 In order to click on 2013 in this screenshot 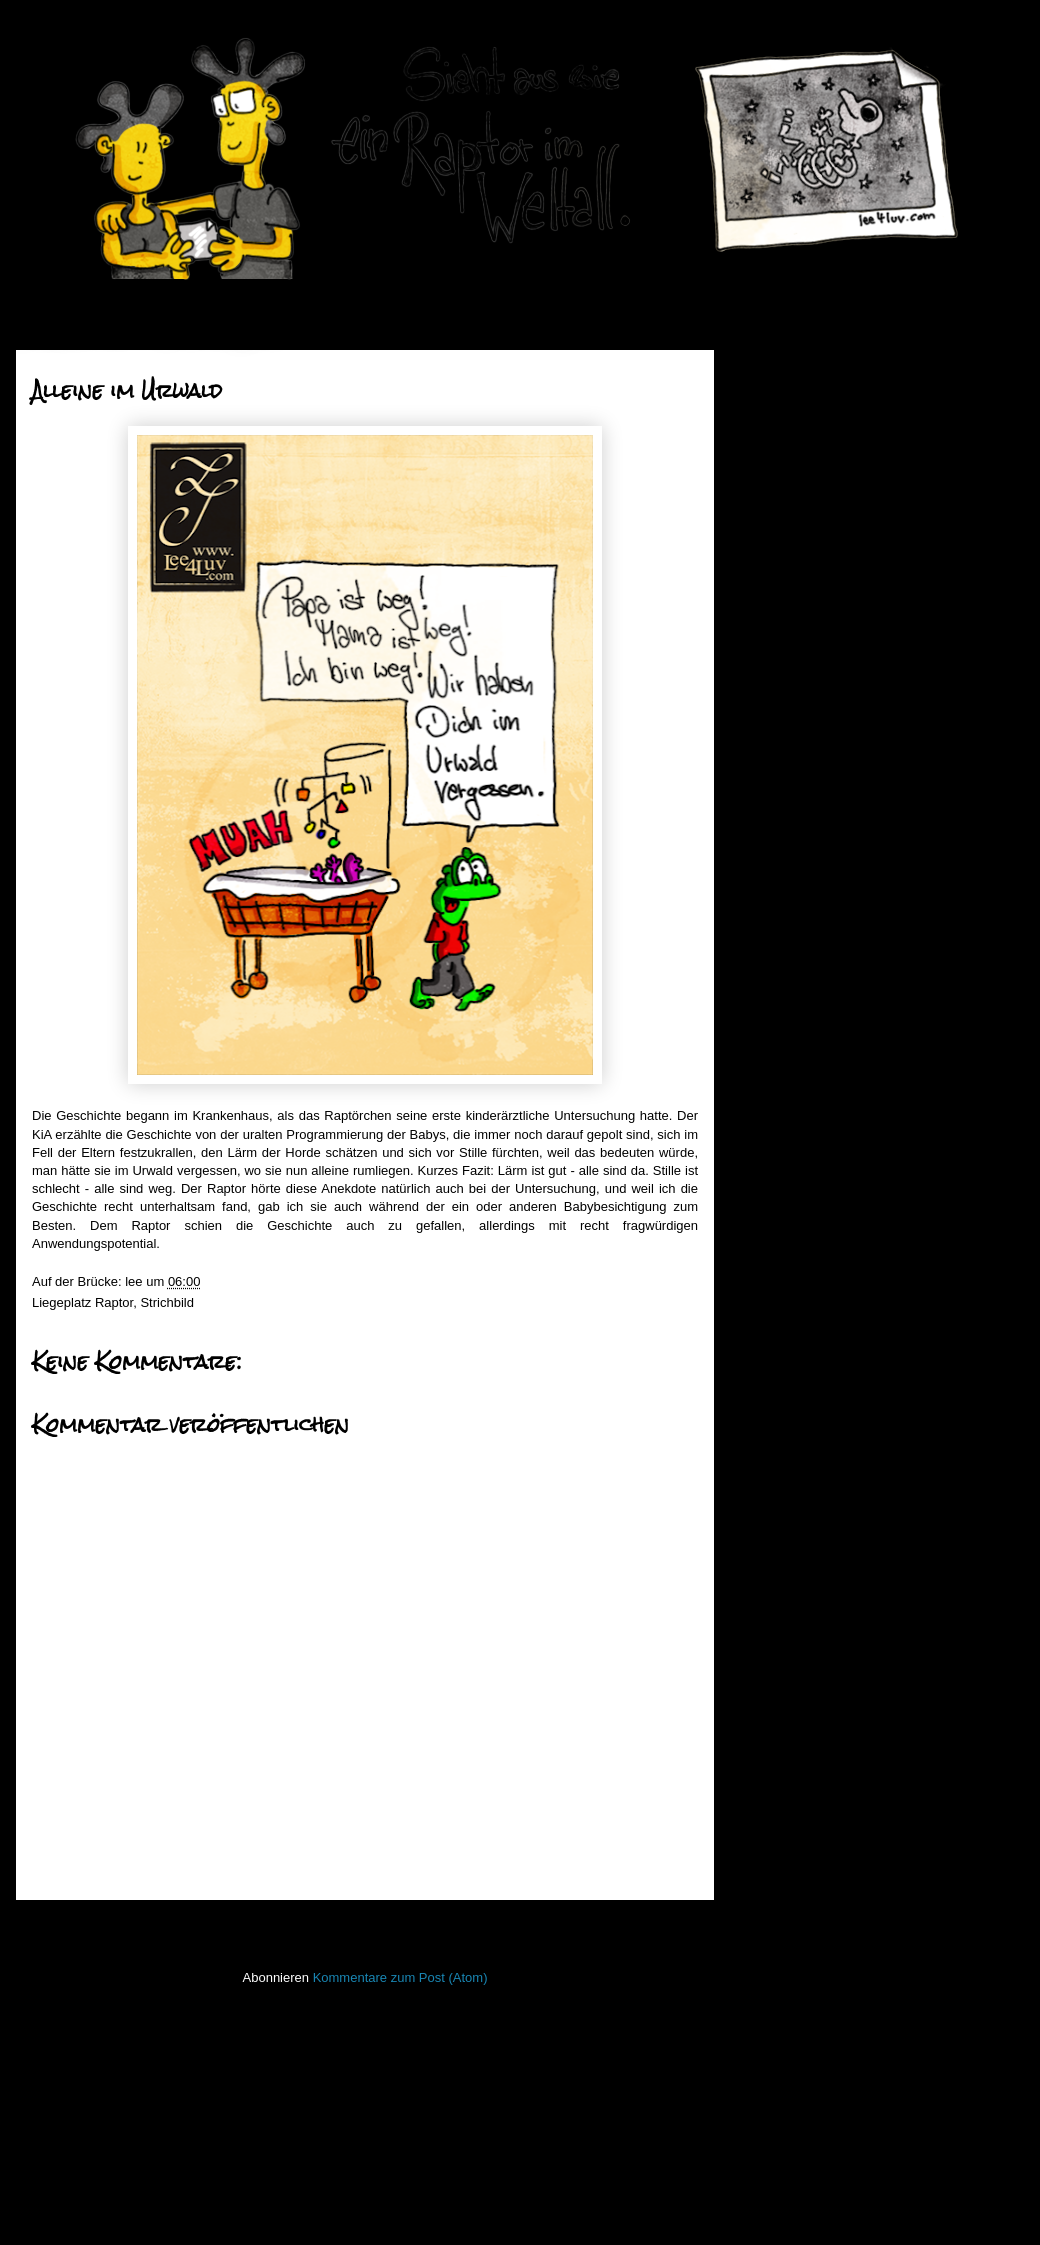, I will do `click(783, 1238)`.